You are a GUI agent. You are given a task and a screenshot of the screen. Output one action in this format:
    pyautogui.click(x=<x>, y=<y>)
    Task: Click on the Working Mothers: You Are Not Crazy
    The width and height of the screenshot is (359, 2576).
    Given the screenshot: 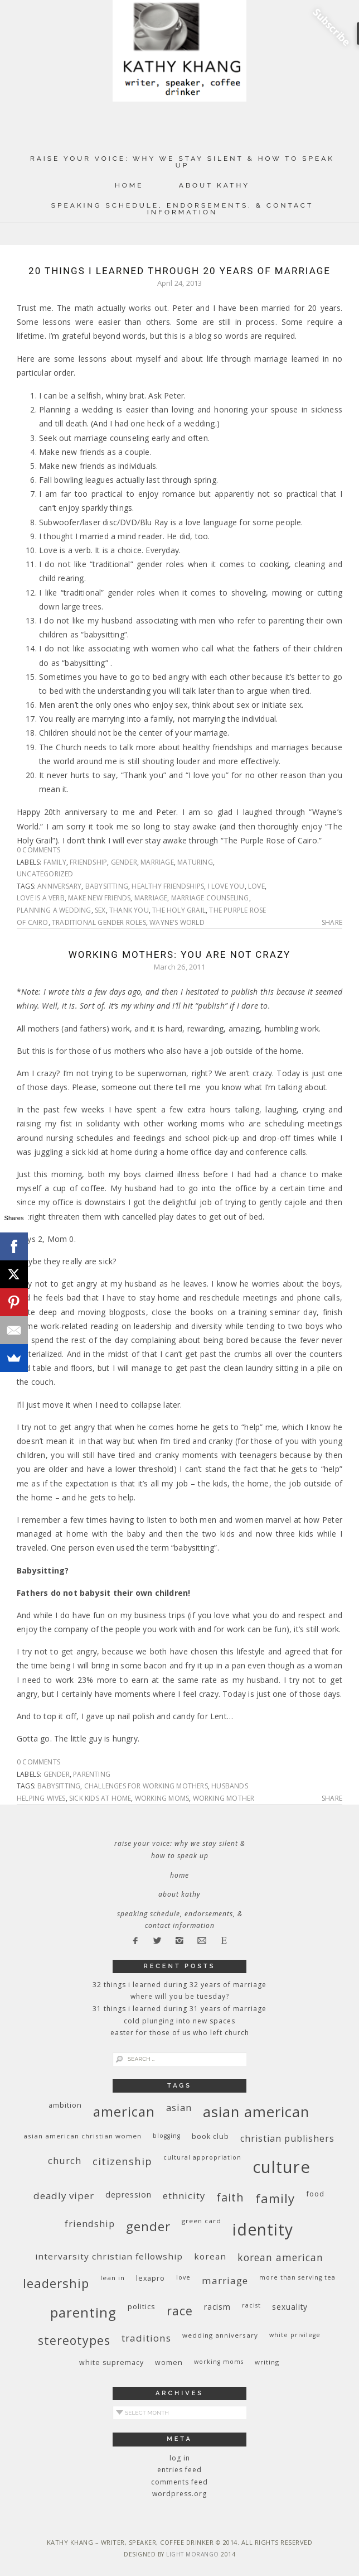 What is the action you would take?
    pyautogui.click(x=180, y=954)
    